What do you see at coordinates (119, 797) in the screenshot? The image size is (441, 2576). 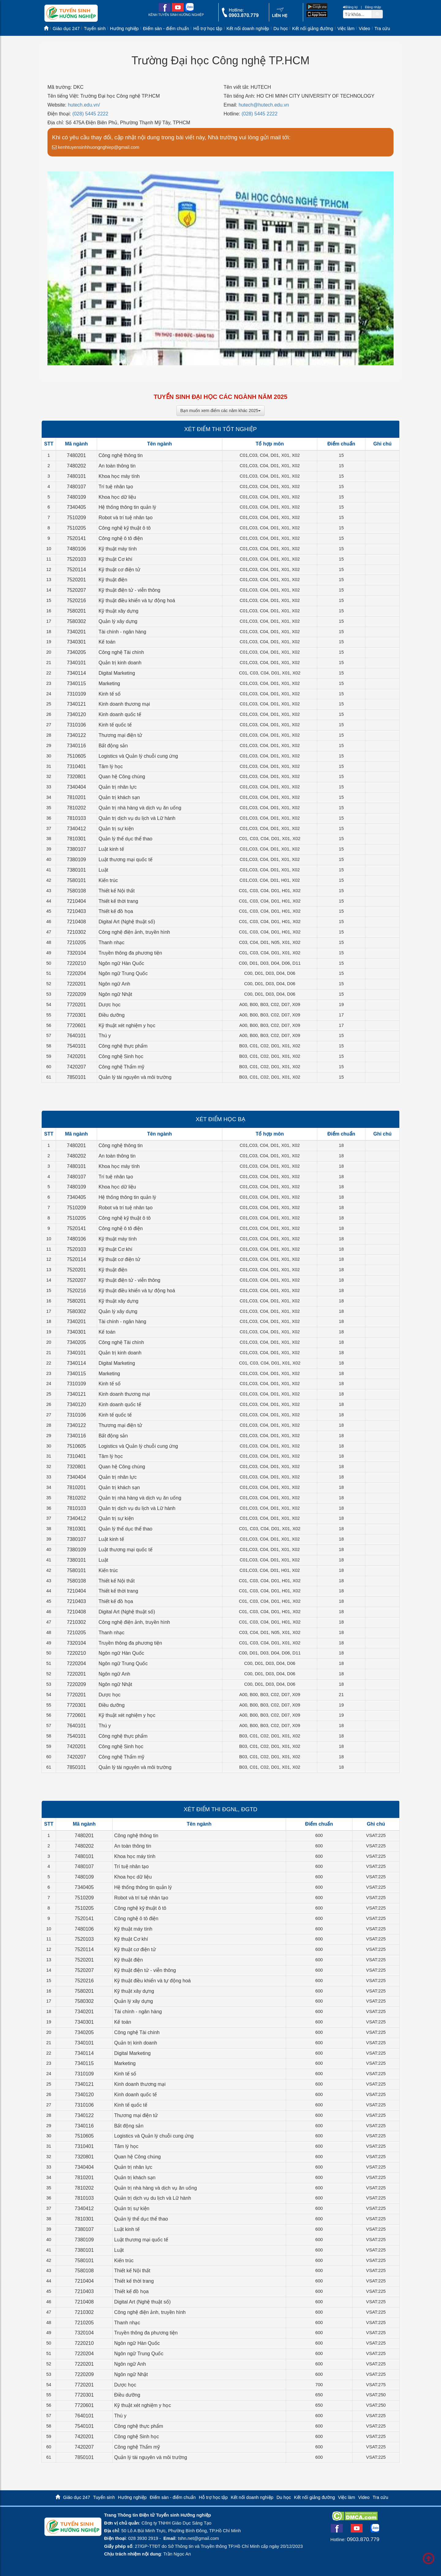 I see `Quản trị khách sạn` at bounding box center [119, 797].